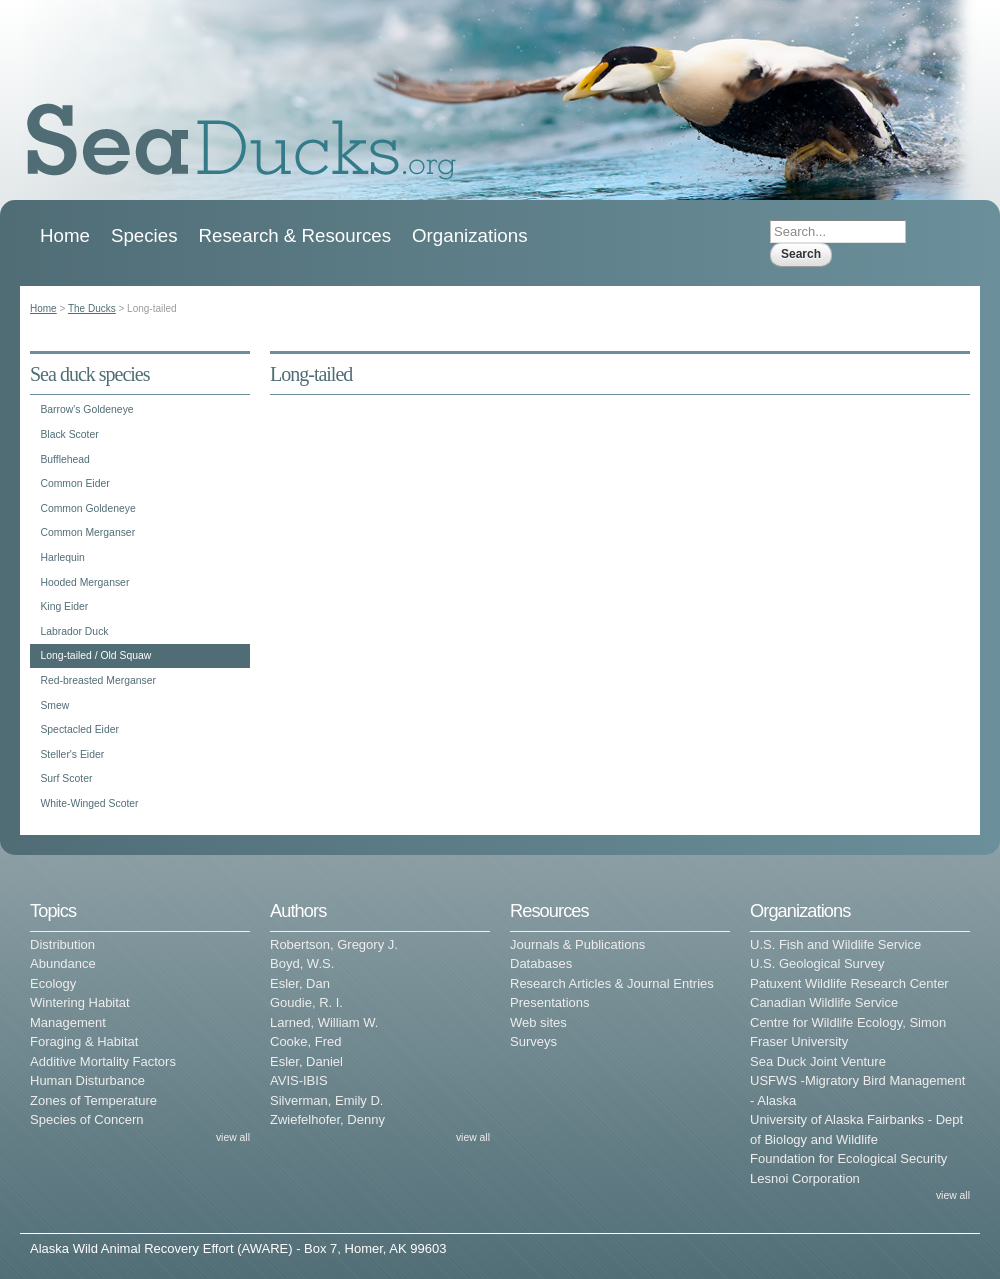 The height and width of the screenshot is (1279, 1000). What do you see at coordinates (63, 963) in the screenshot?
I see `Abundance` at bounding box center [63, 963].